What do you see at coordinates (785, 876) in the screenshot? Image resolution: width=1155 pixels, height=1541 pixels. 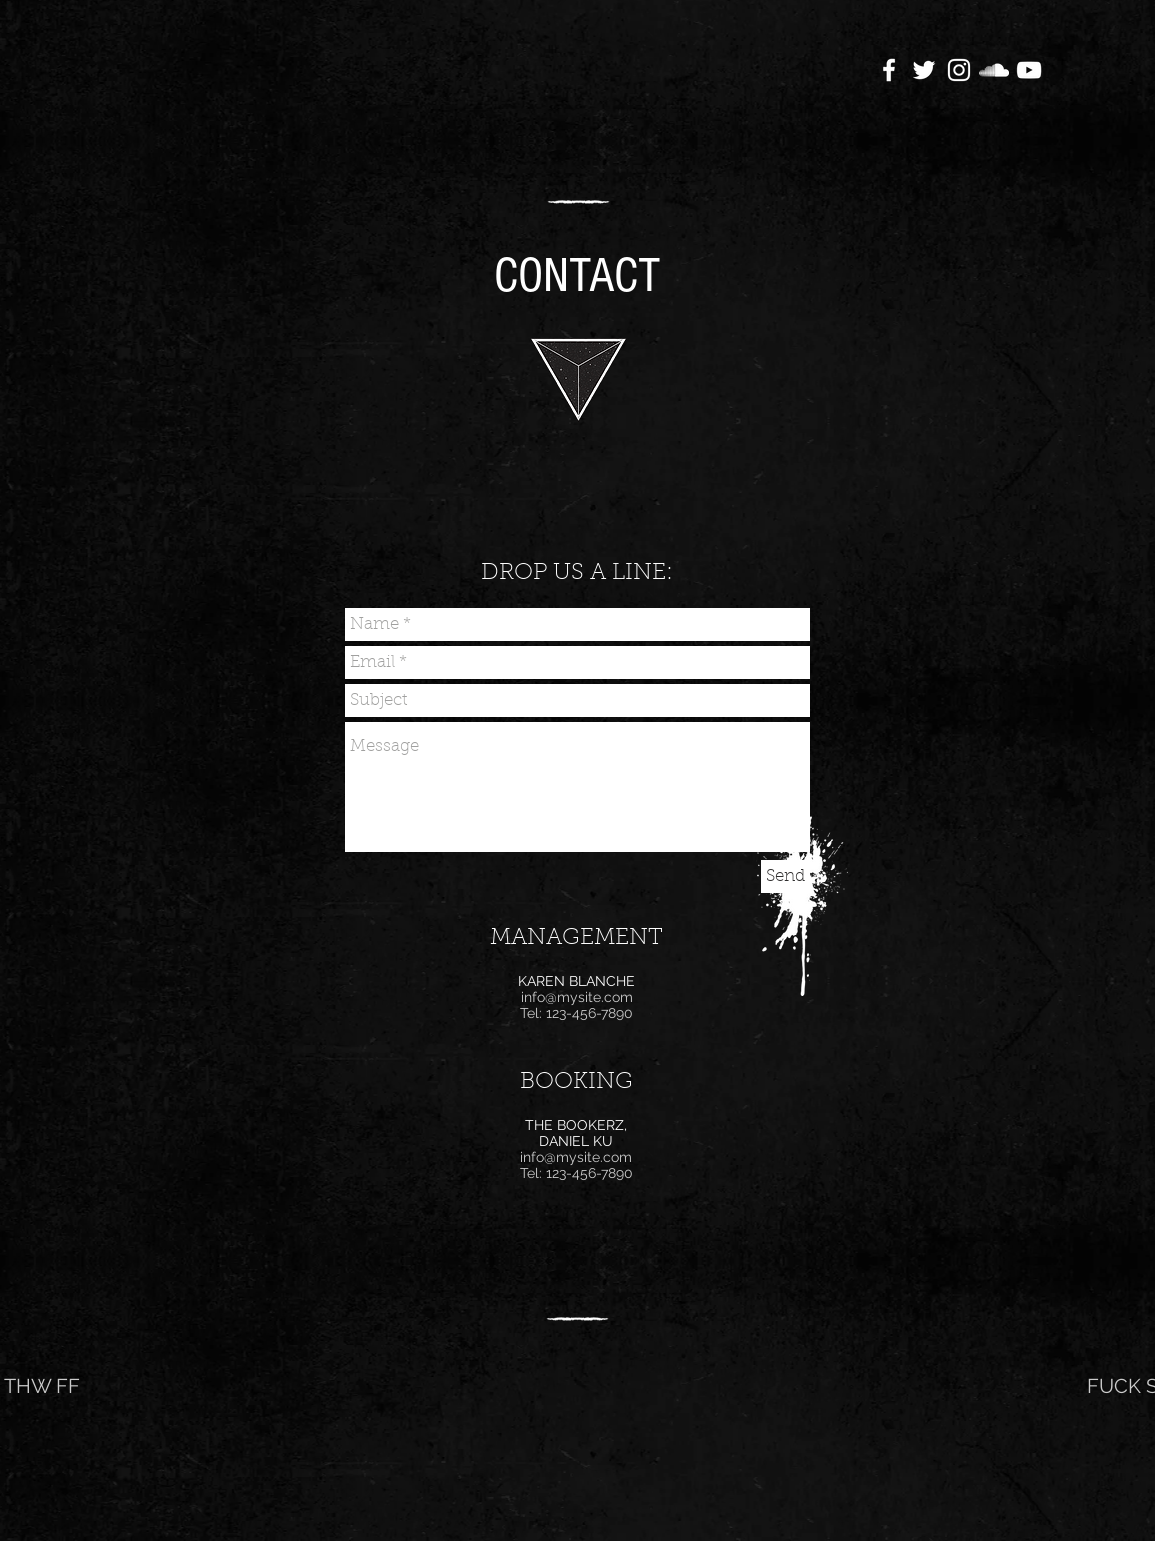 I see `[Send]` at bounding box center [785, 876].